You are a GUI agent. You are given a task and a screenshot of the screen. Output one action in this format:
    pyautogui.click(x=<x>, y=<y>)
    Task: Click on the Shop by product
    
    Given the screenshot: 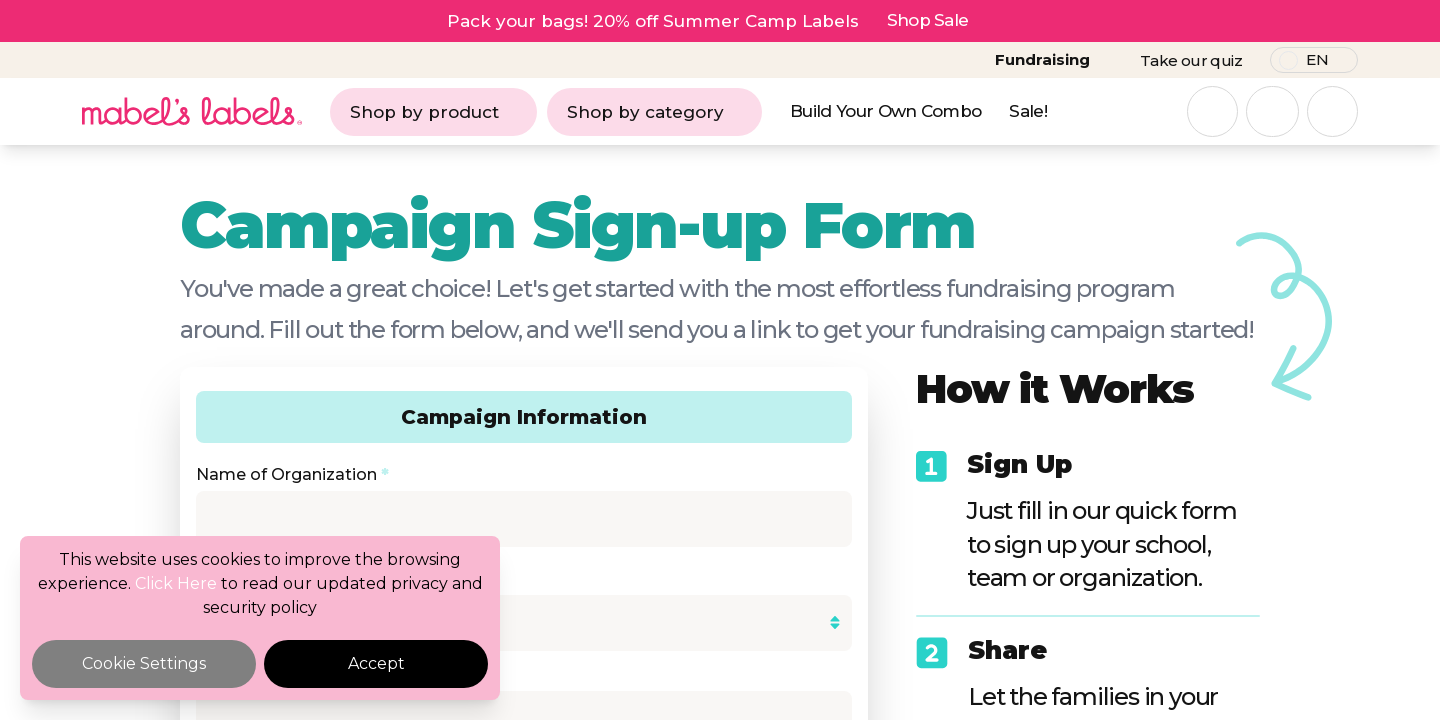 What is the action you would take?
    pyautogui.click(x=433, y=112)
    